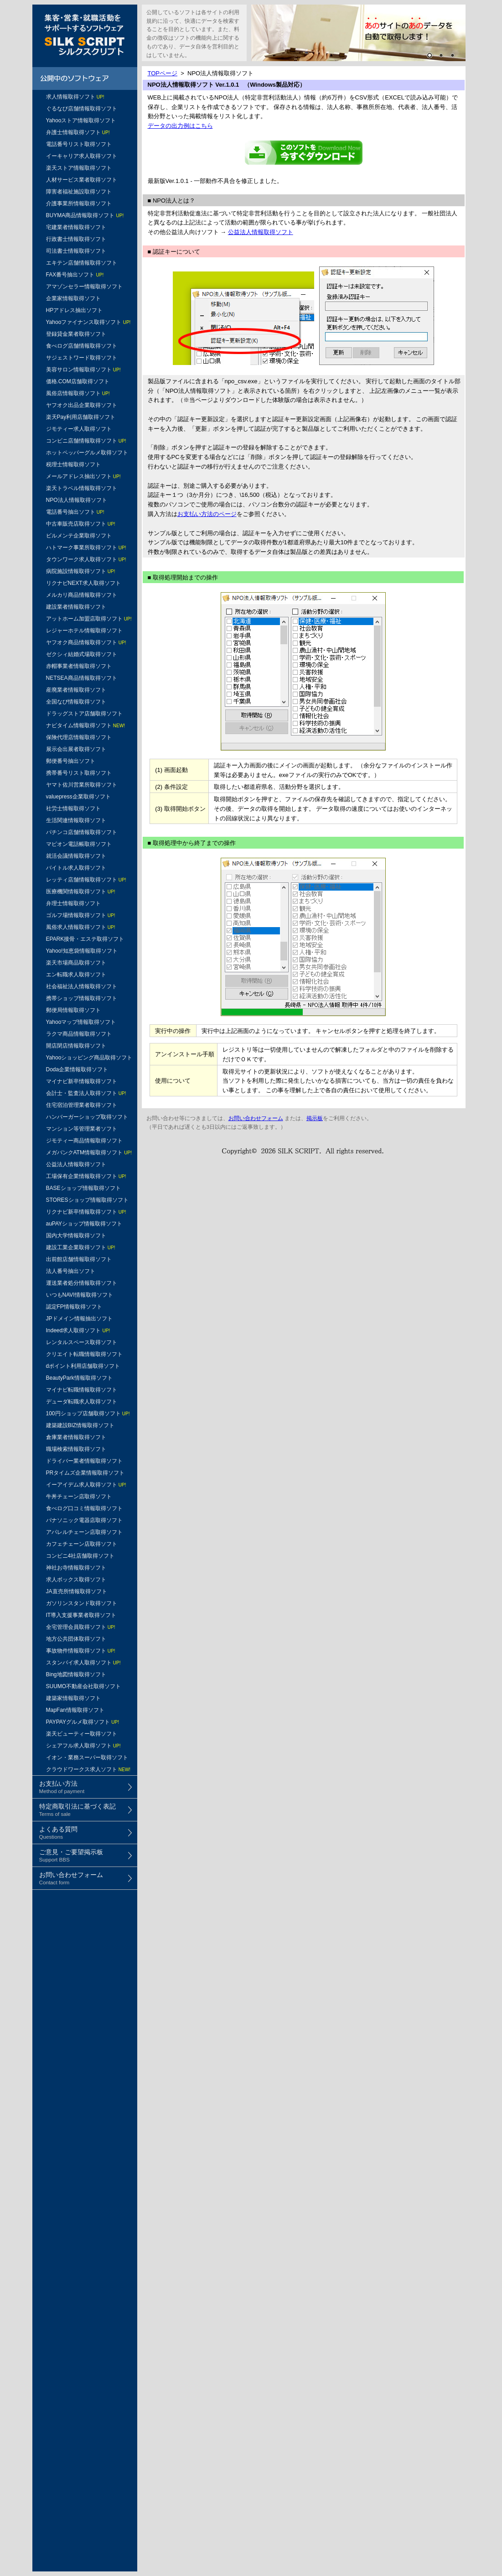  I want to click on Doda企業情報取得ソフト, so click(77, 1069).